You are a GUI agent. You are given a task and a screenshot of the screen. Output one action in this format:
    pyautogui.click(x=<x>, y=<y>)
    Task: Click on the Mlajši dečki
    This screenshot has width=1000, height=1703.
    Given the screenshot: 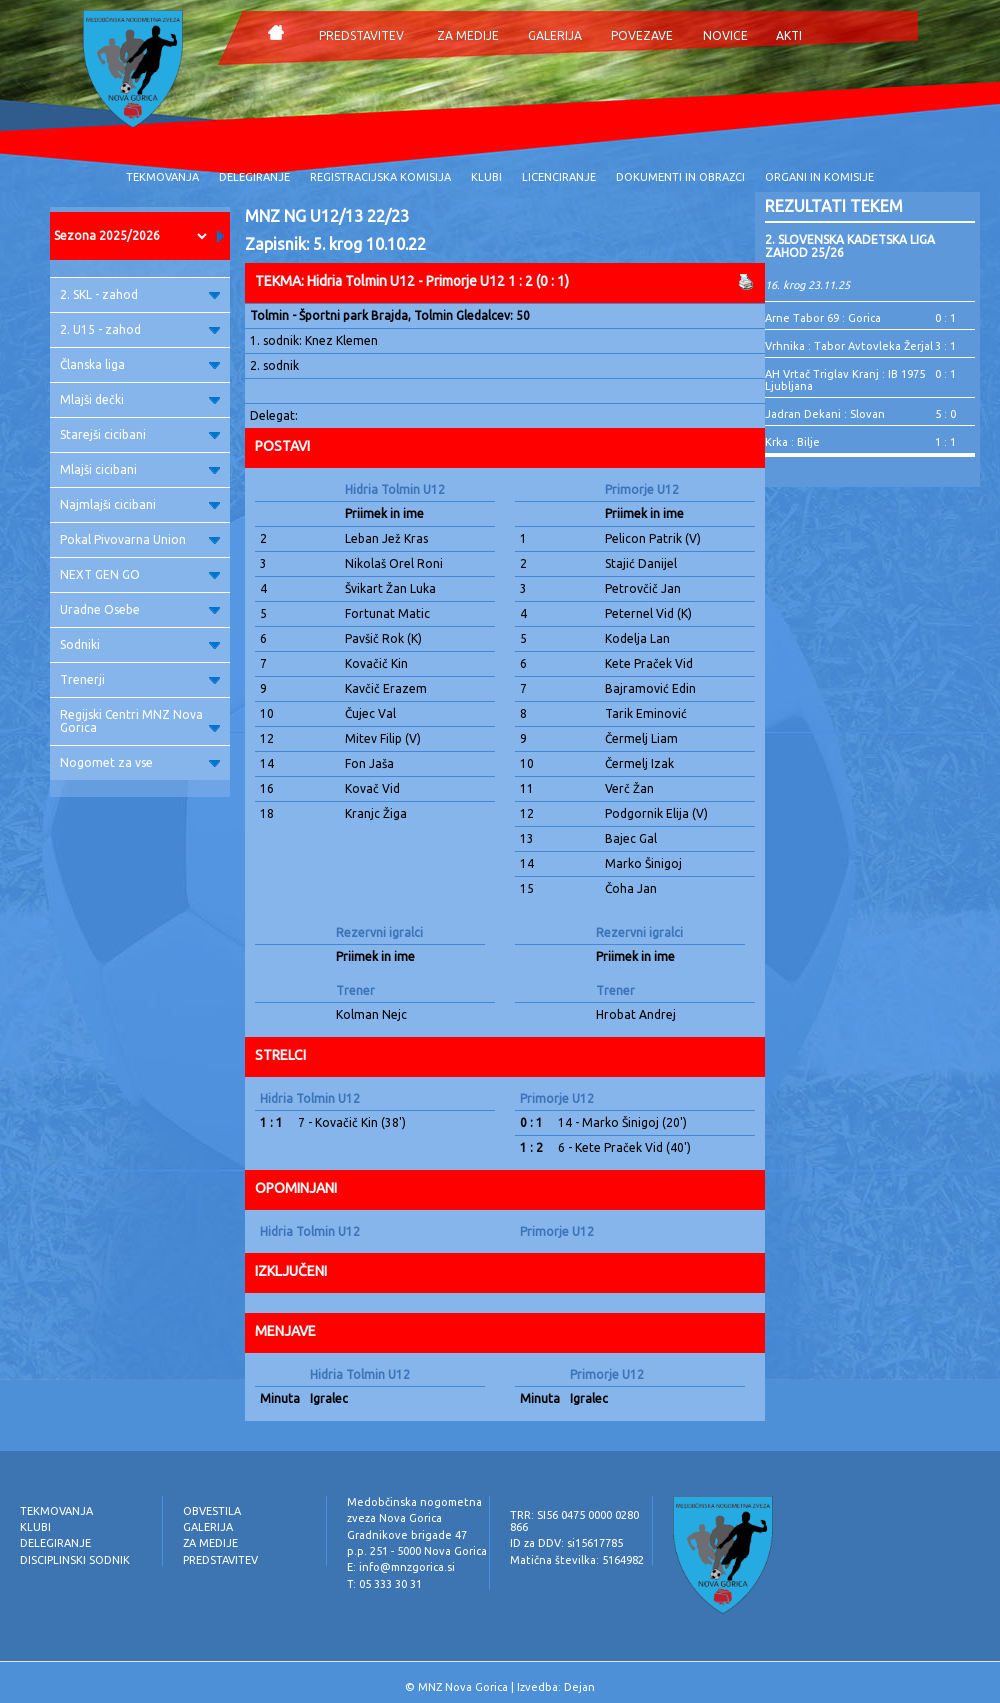 What is the action you would take?
    pyautogui.click(x=140, y=399)
    